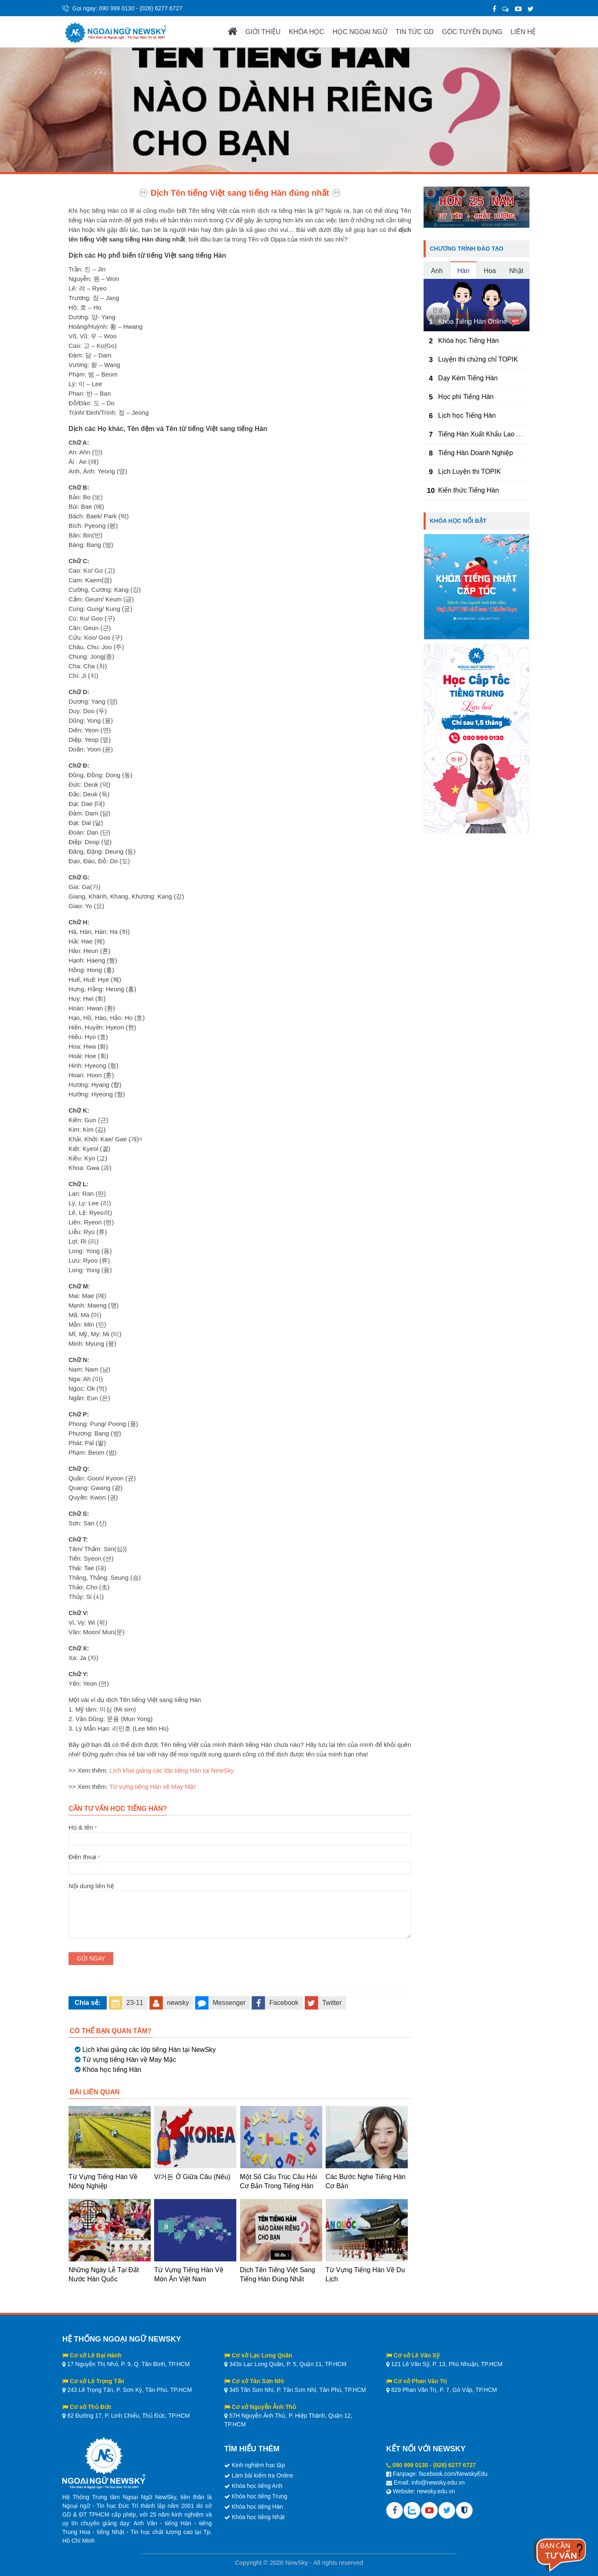 This screenshot has width=598, height=2576. What do you see at coordinates (152, 1786) in the screenshot?
I see `Từ vựng tiếng Hàn về May Mặc` at bounding box center [152, 1786].